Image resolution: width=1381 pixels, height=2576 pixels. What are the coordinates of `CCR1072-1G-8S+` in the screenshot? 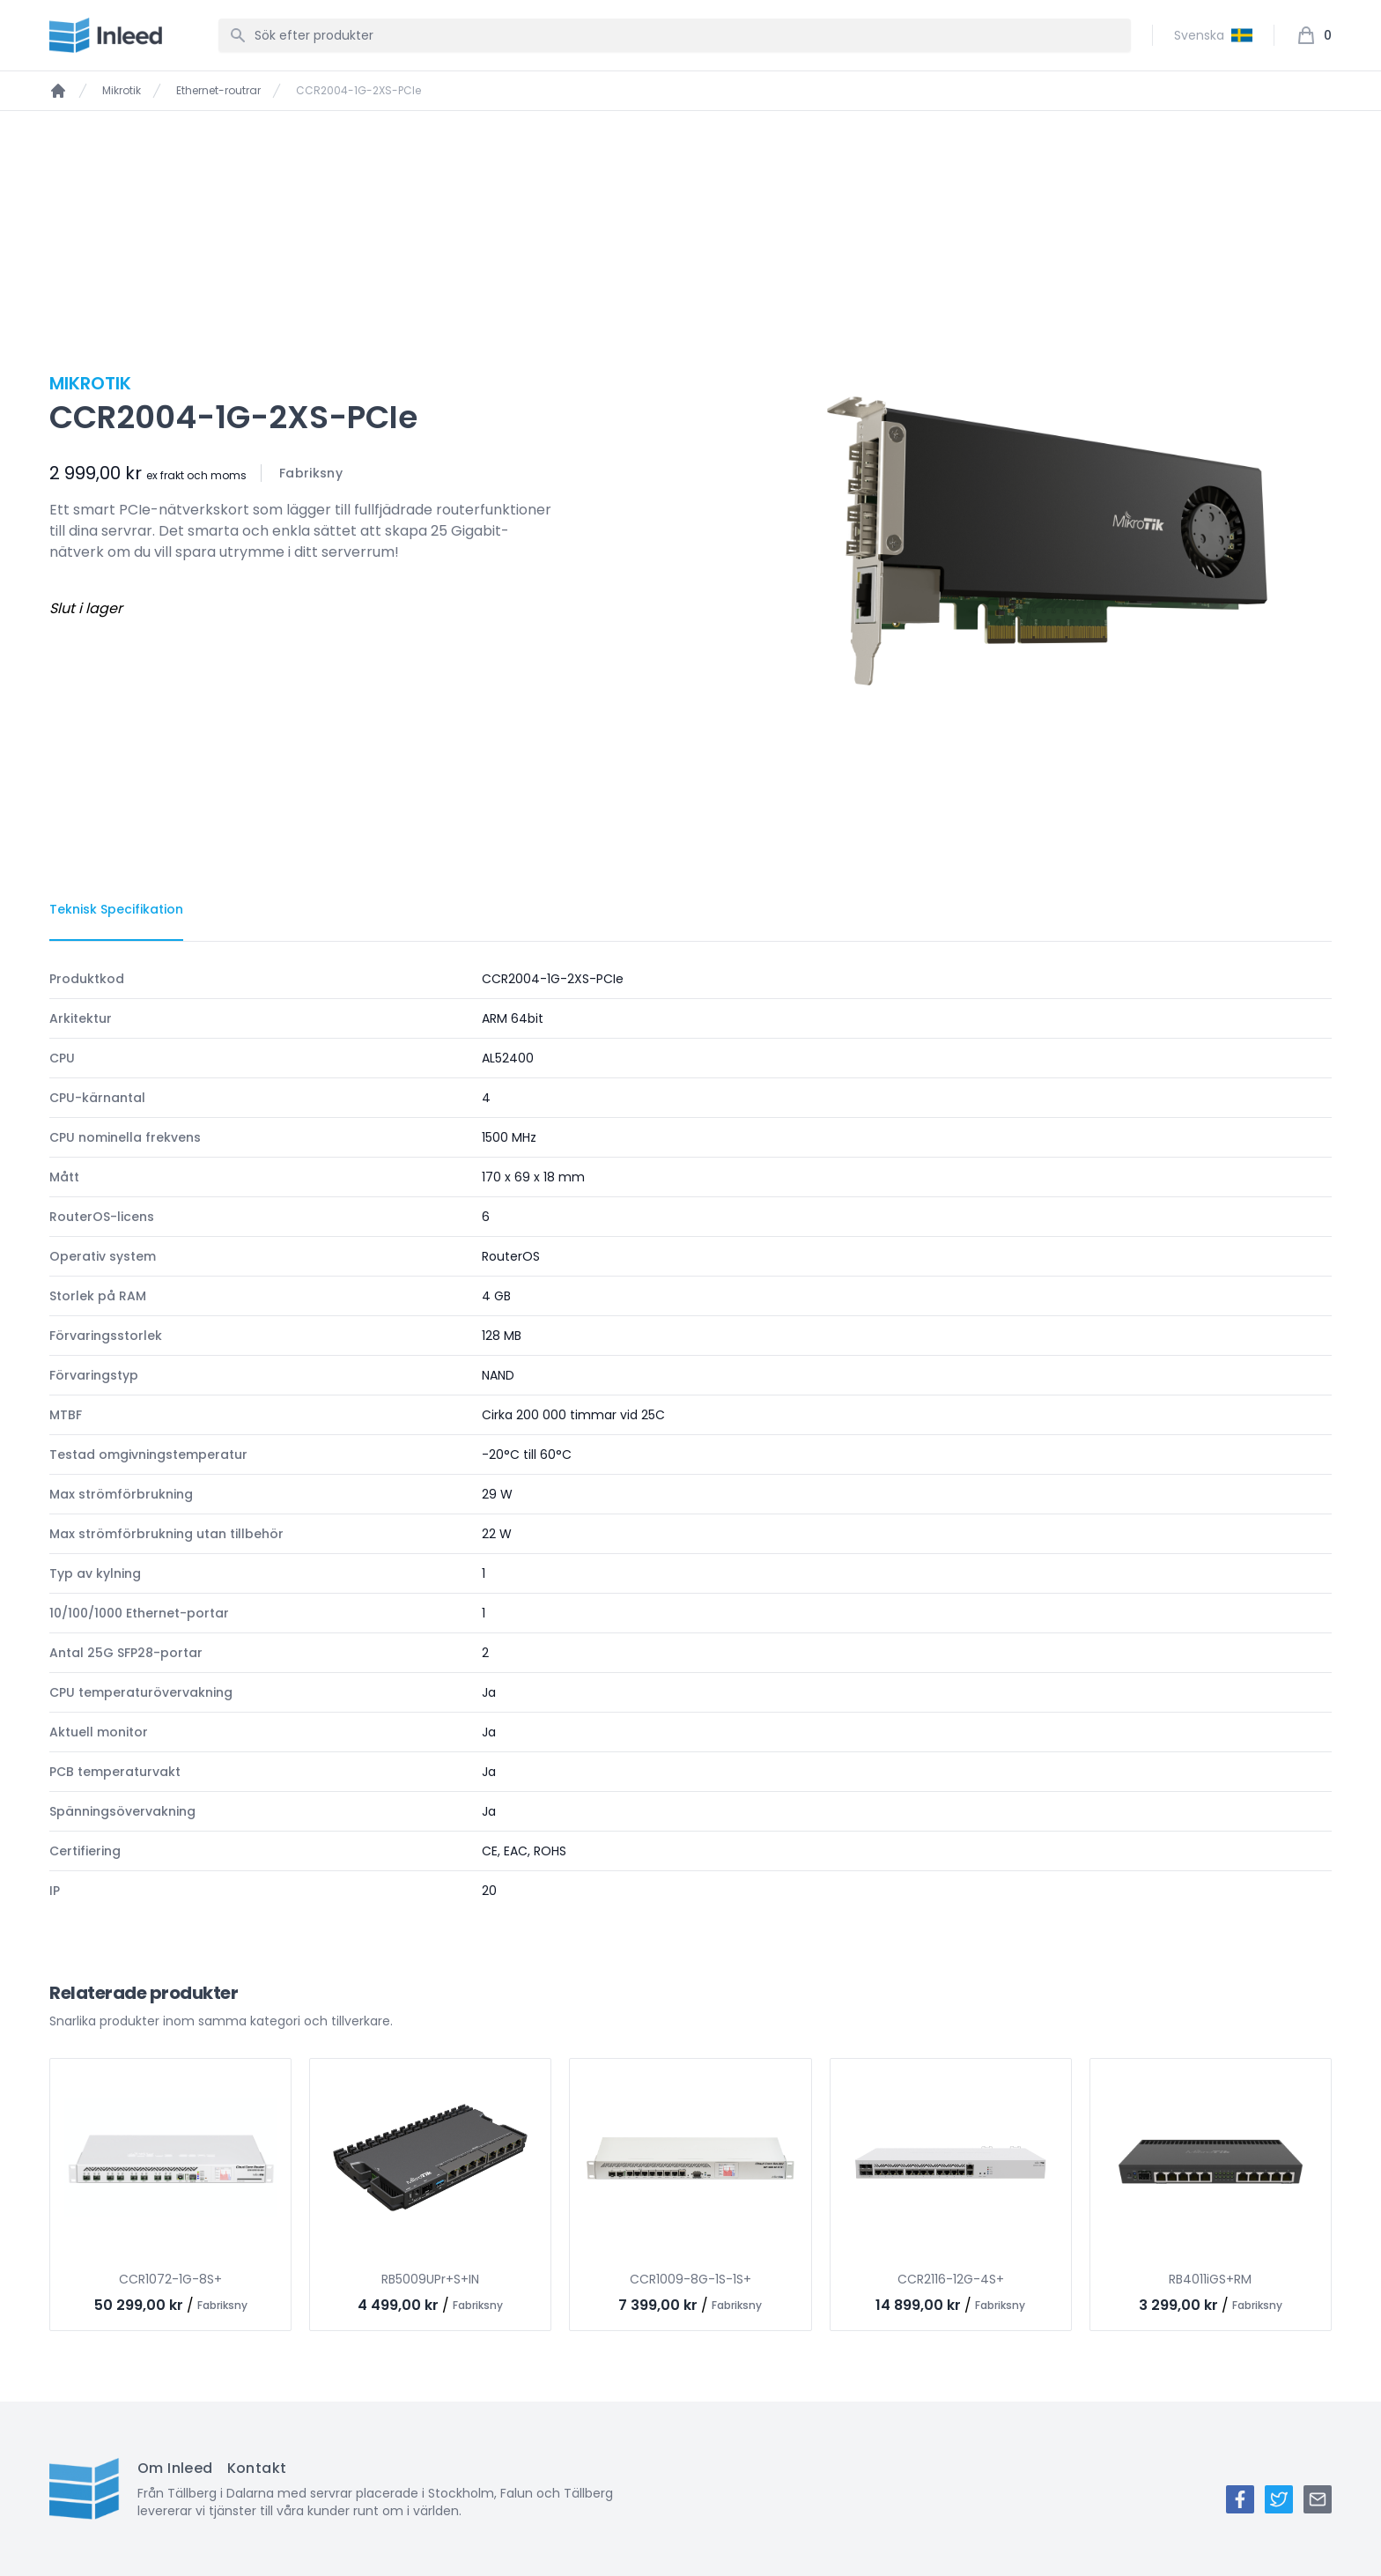 It's located at (170, 2279).